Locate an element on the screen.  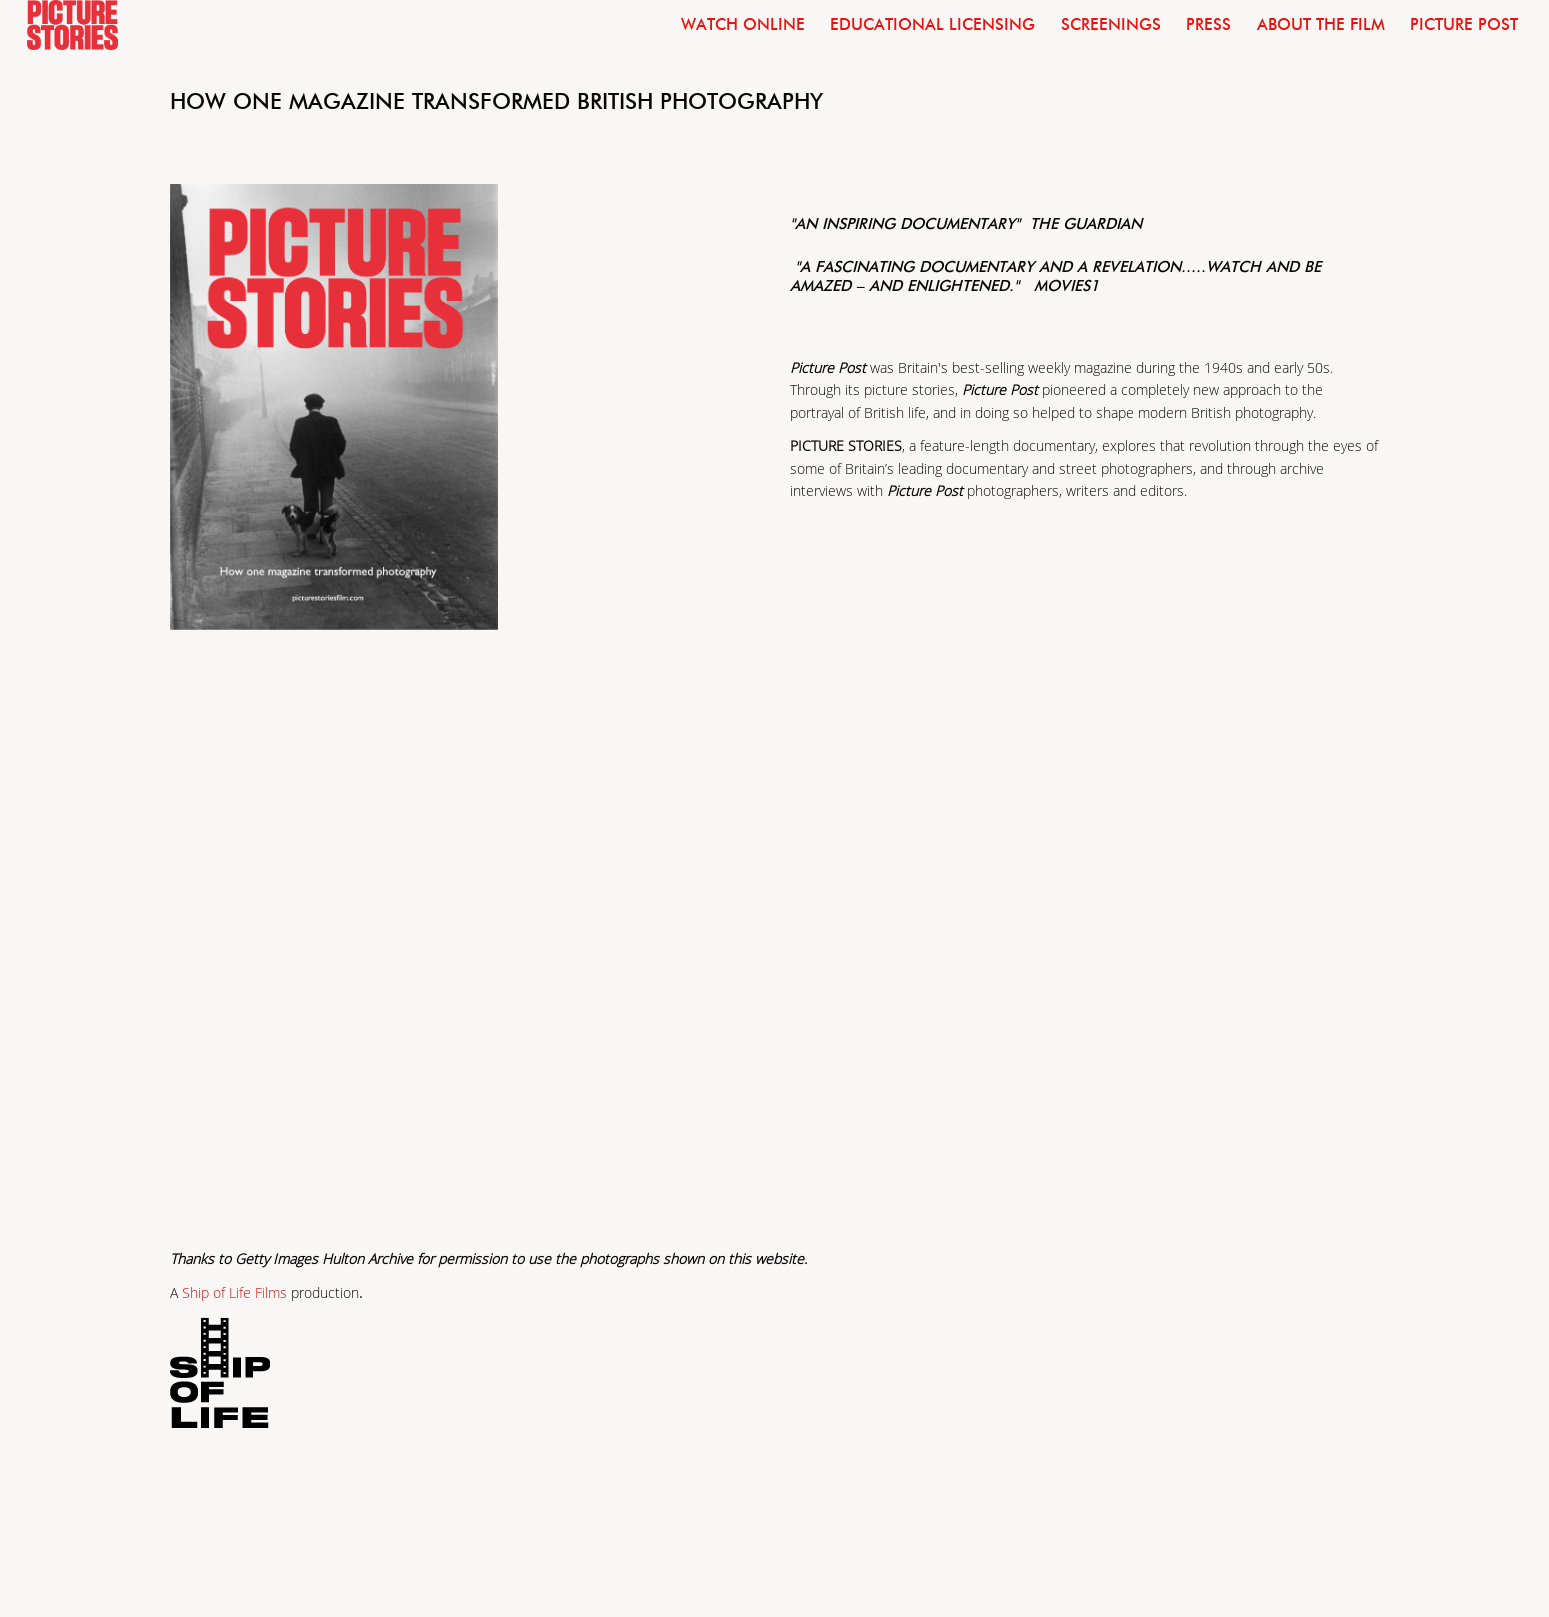
Press is located at coordinates (1208, 24).